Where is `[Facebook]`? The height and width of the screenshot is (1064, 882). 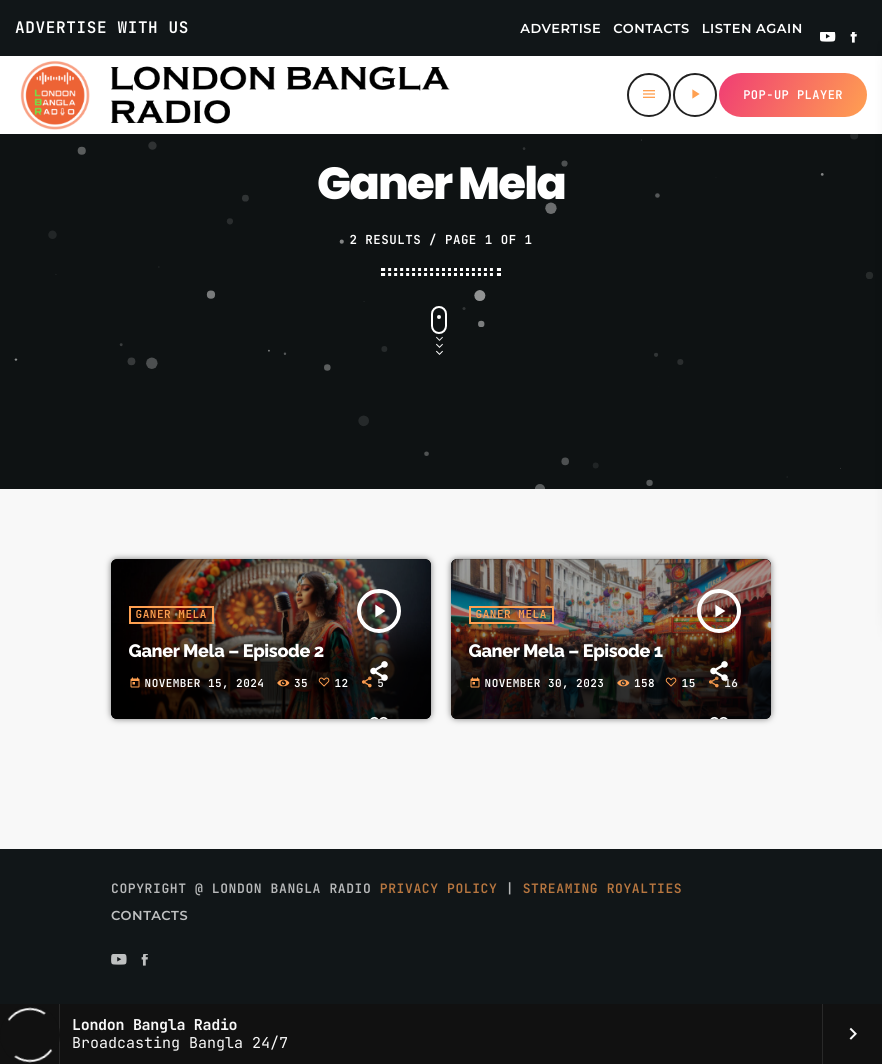
[Facebook] is located at coordinates (854, 39).